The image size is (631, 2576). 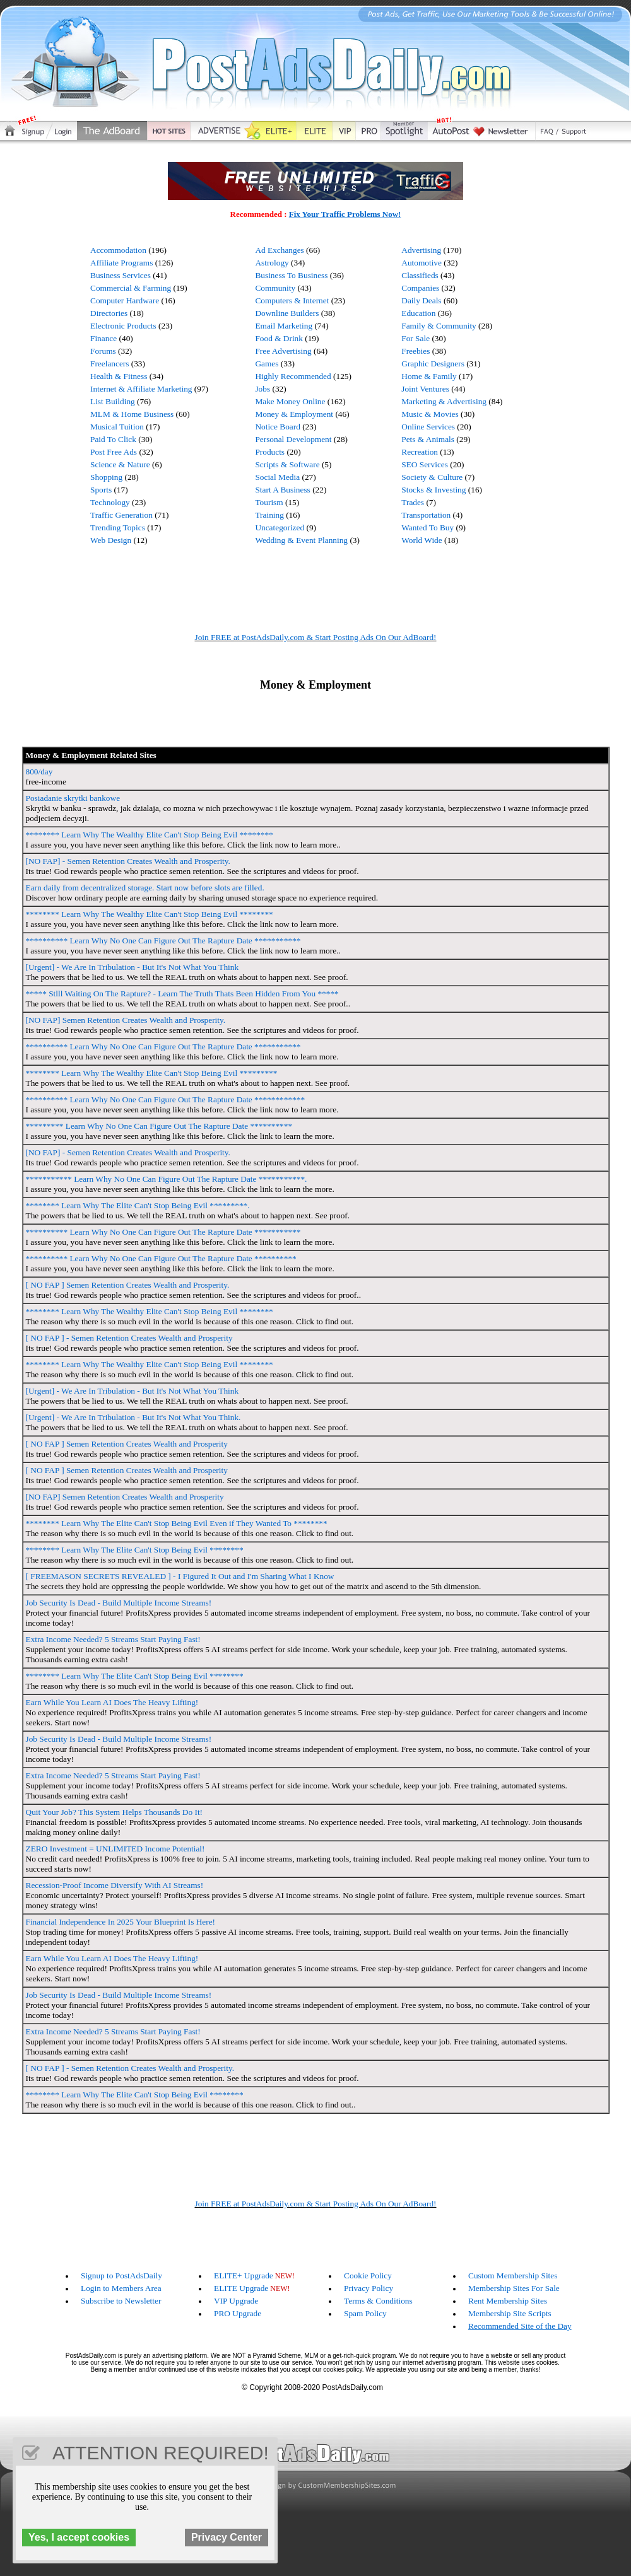 I want to click on Free Advertising, so click(x=283, y=351).